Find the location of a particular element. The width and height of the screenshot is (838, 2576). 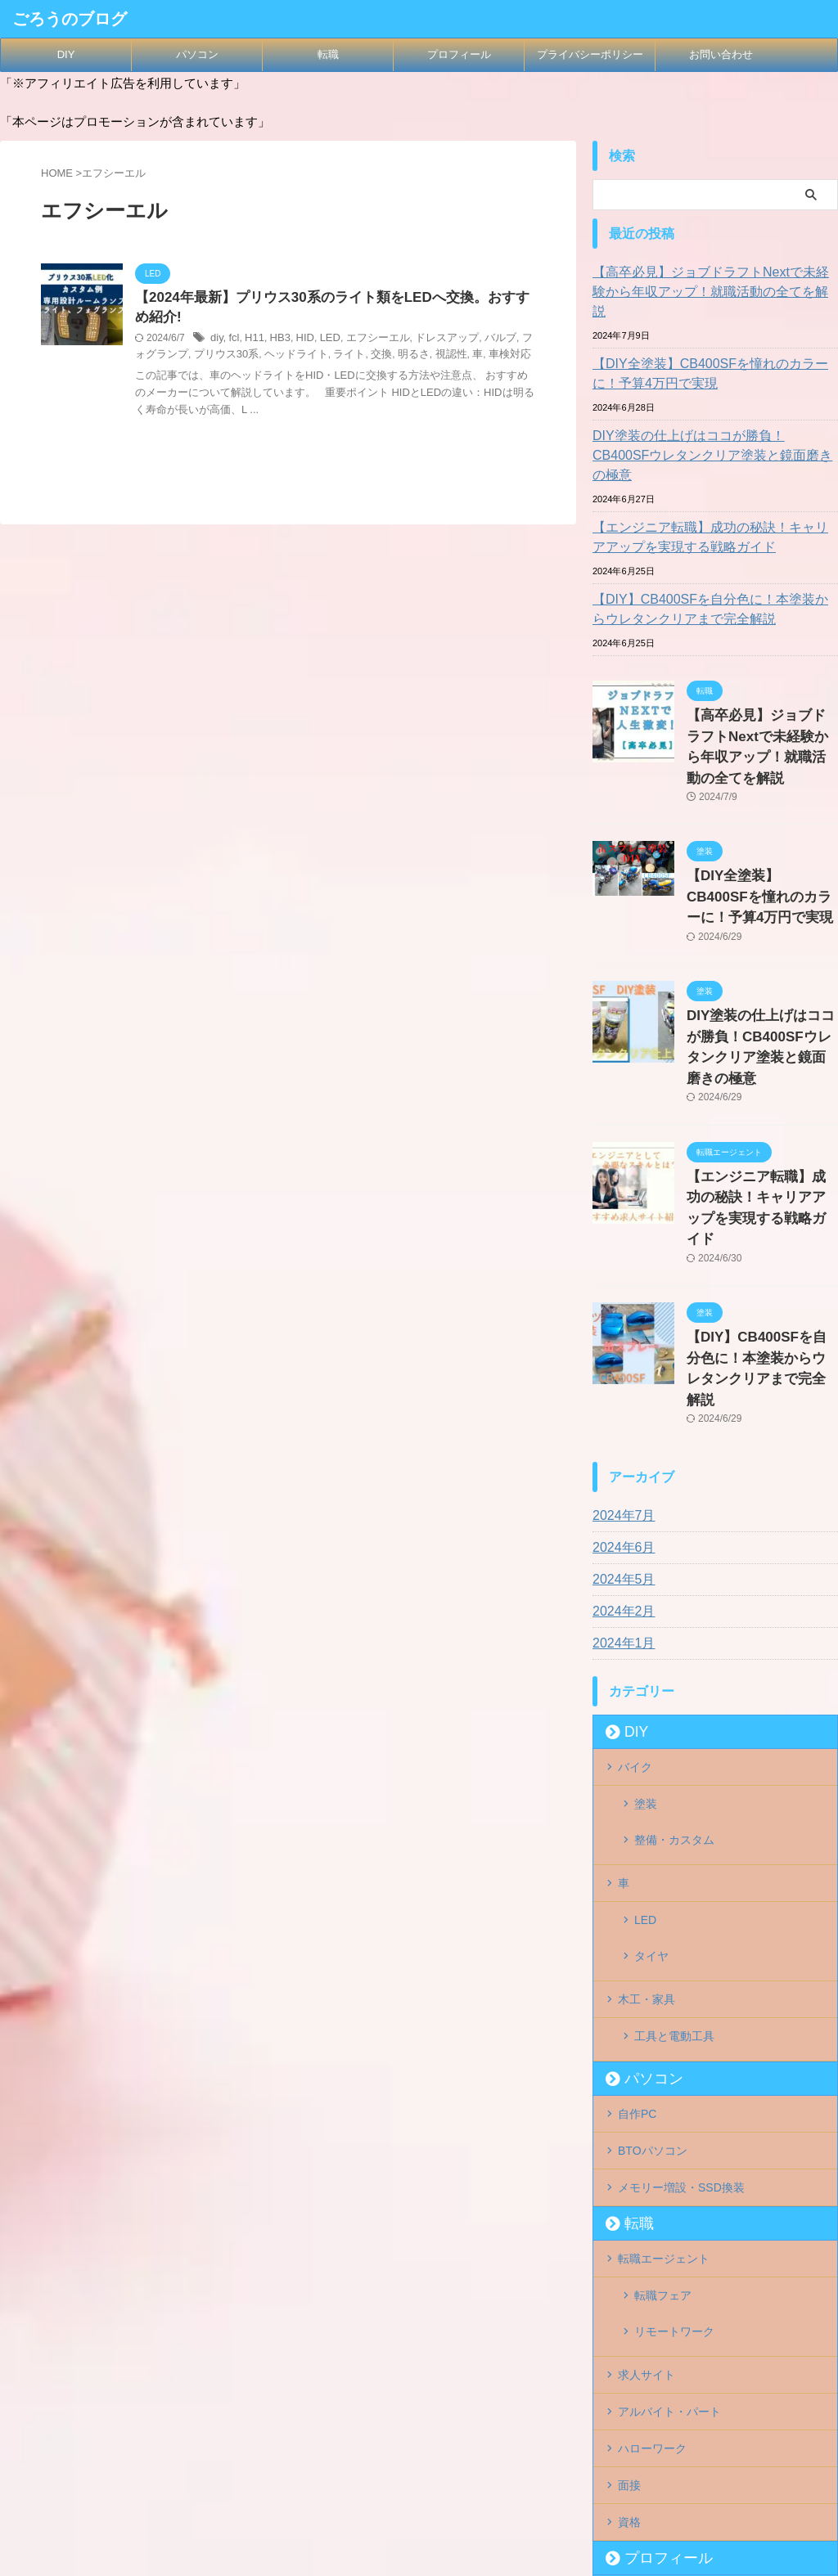

ライト is located at coordinates (314, 357).